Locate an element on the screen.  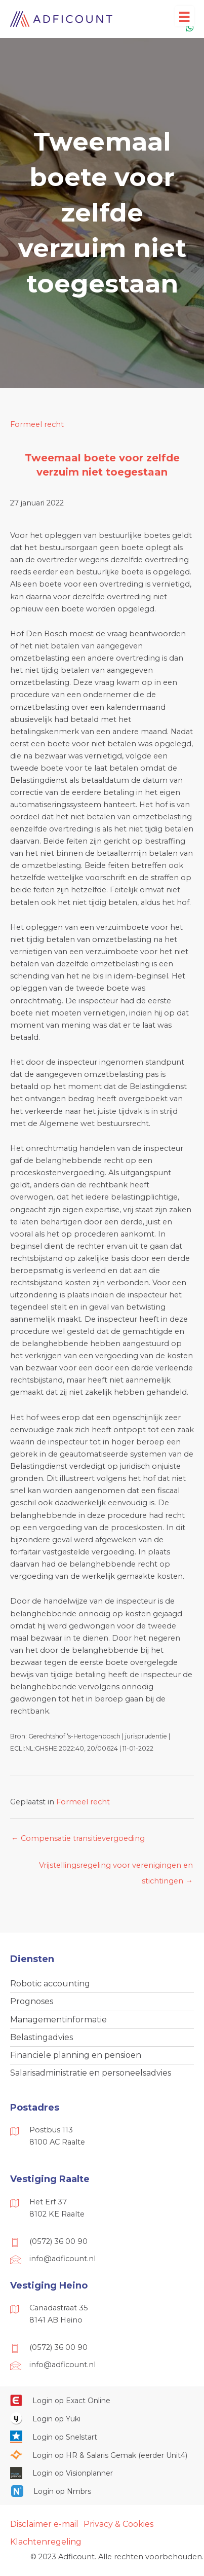
Privacy & Cookies is located at coordinates (118, 2524).